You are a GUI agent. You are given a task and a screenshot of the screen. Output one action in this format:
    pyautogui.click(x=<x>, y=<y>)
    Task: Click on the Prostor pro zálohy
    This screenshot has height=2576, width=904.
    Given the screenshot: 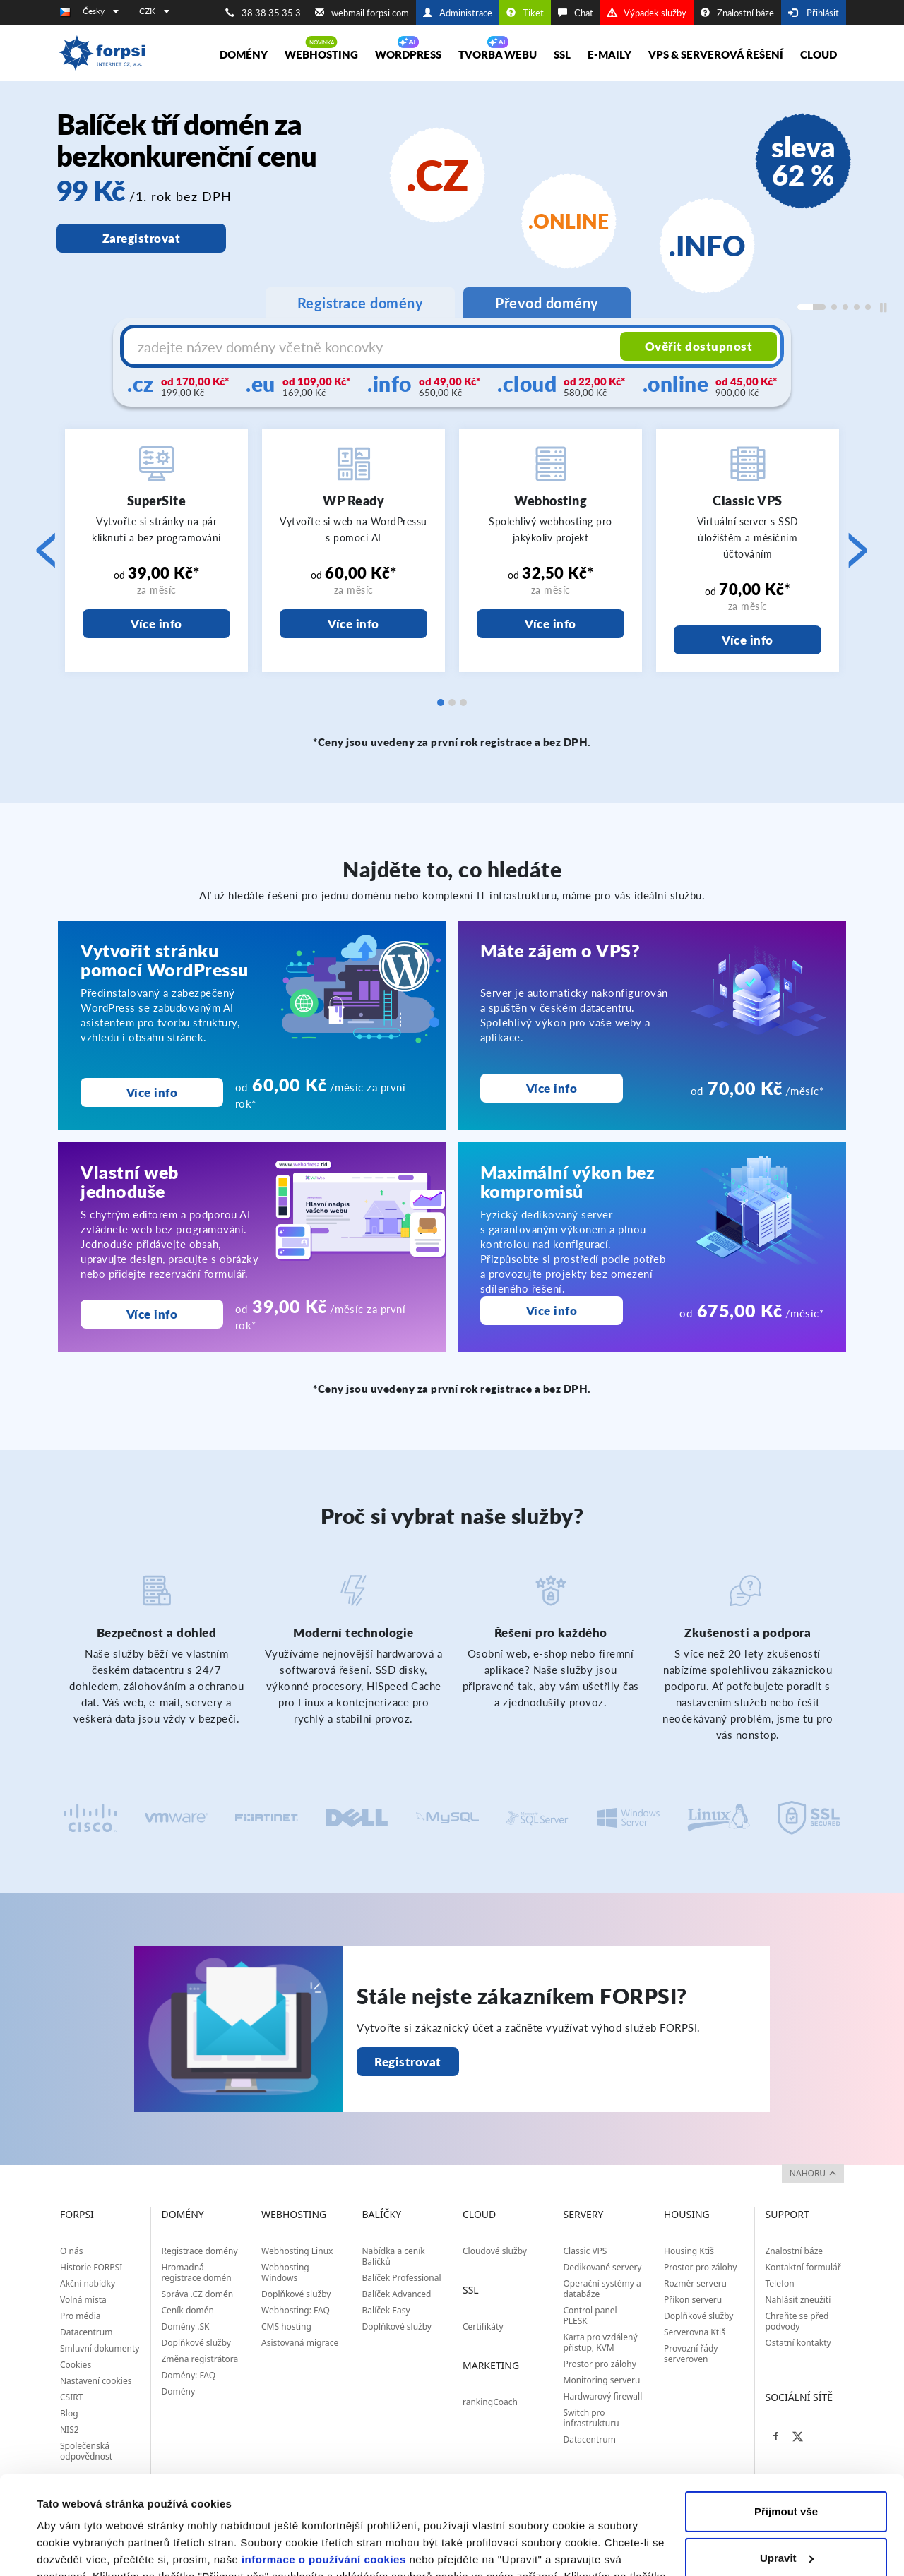 What is the action you would take?
    pyautogui.click(x=600, y=2364)
    